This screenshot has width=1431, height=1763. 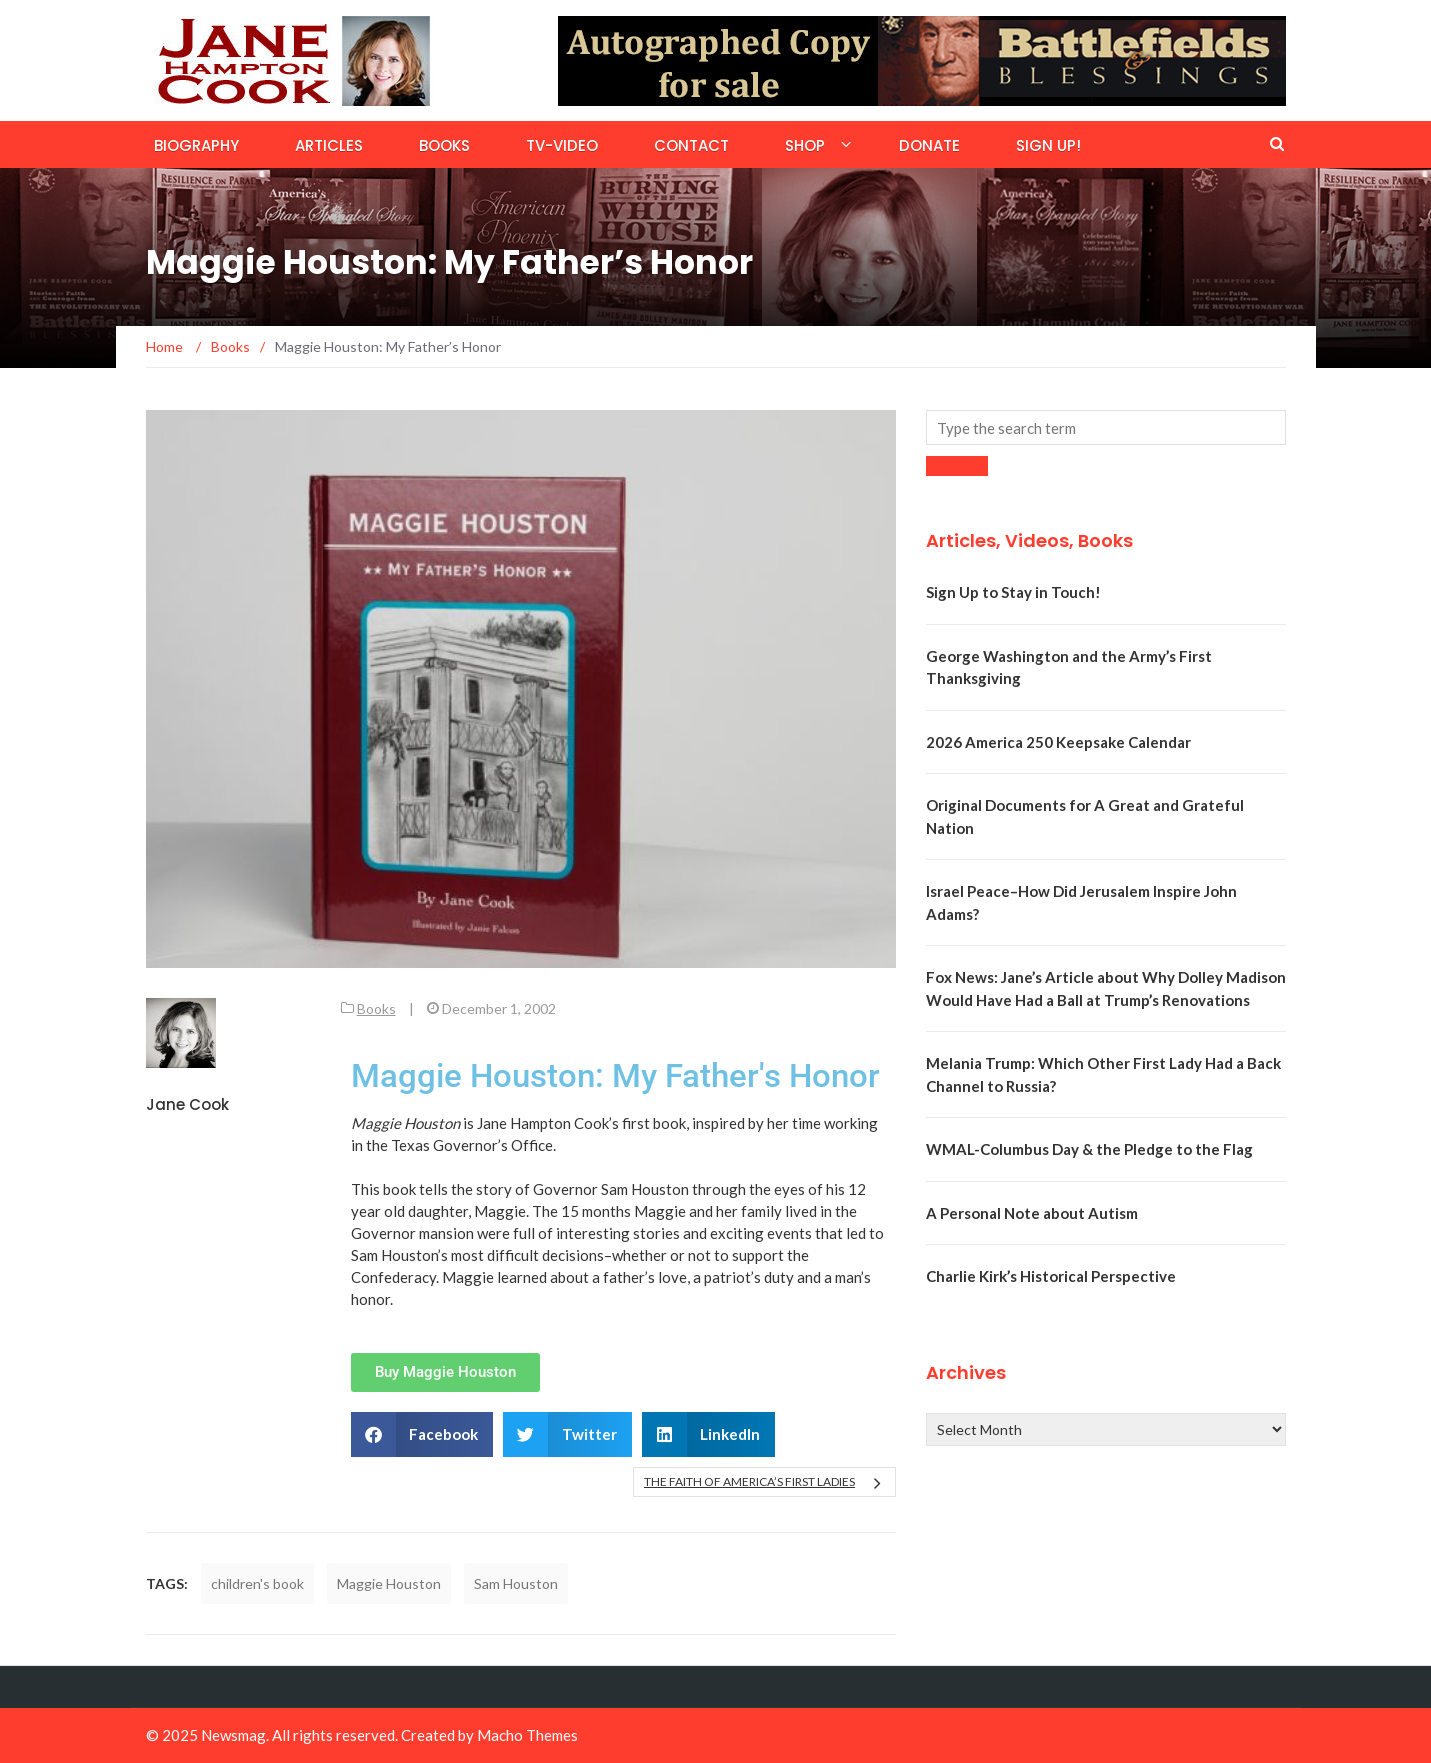 I want to click on Maggie Houston, so click(x=389, y=1583).